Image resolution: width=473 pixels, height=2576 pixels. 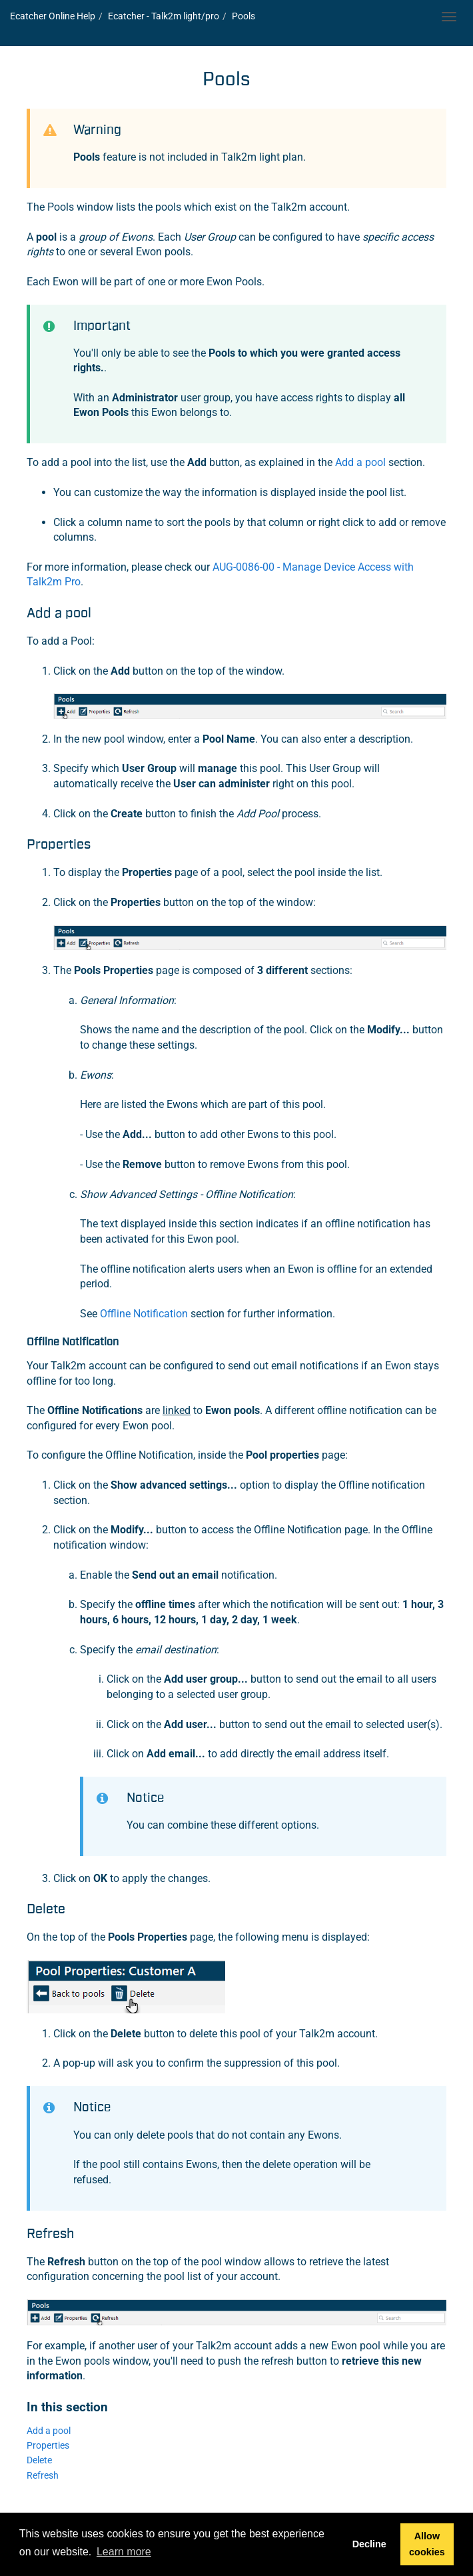 What do you see at coordinates (360, 462) in the screenshot?
I see `Add a pool` at bounding box center [360, 462].